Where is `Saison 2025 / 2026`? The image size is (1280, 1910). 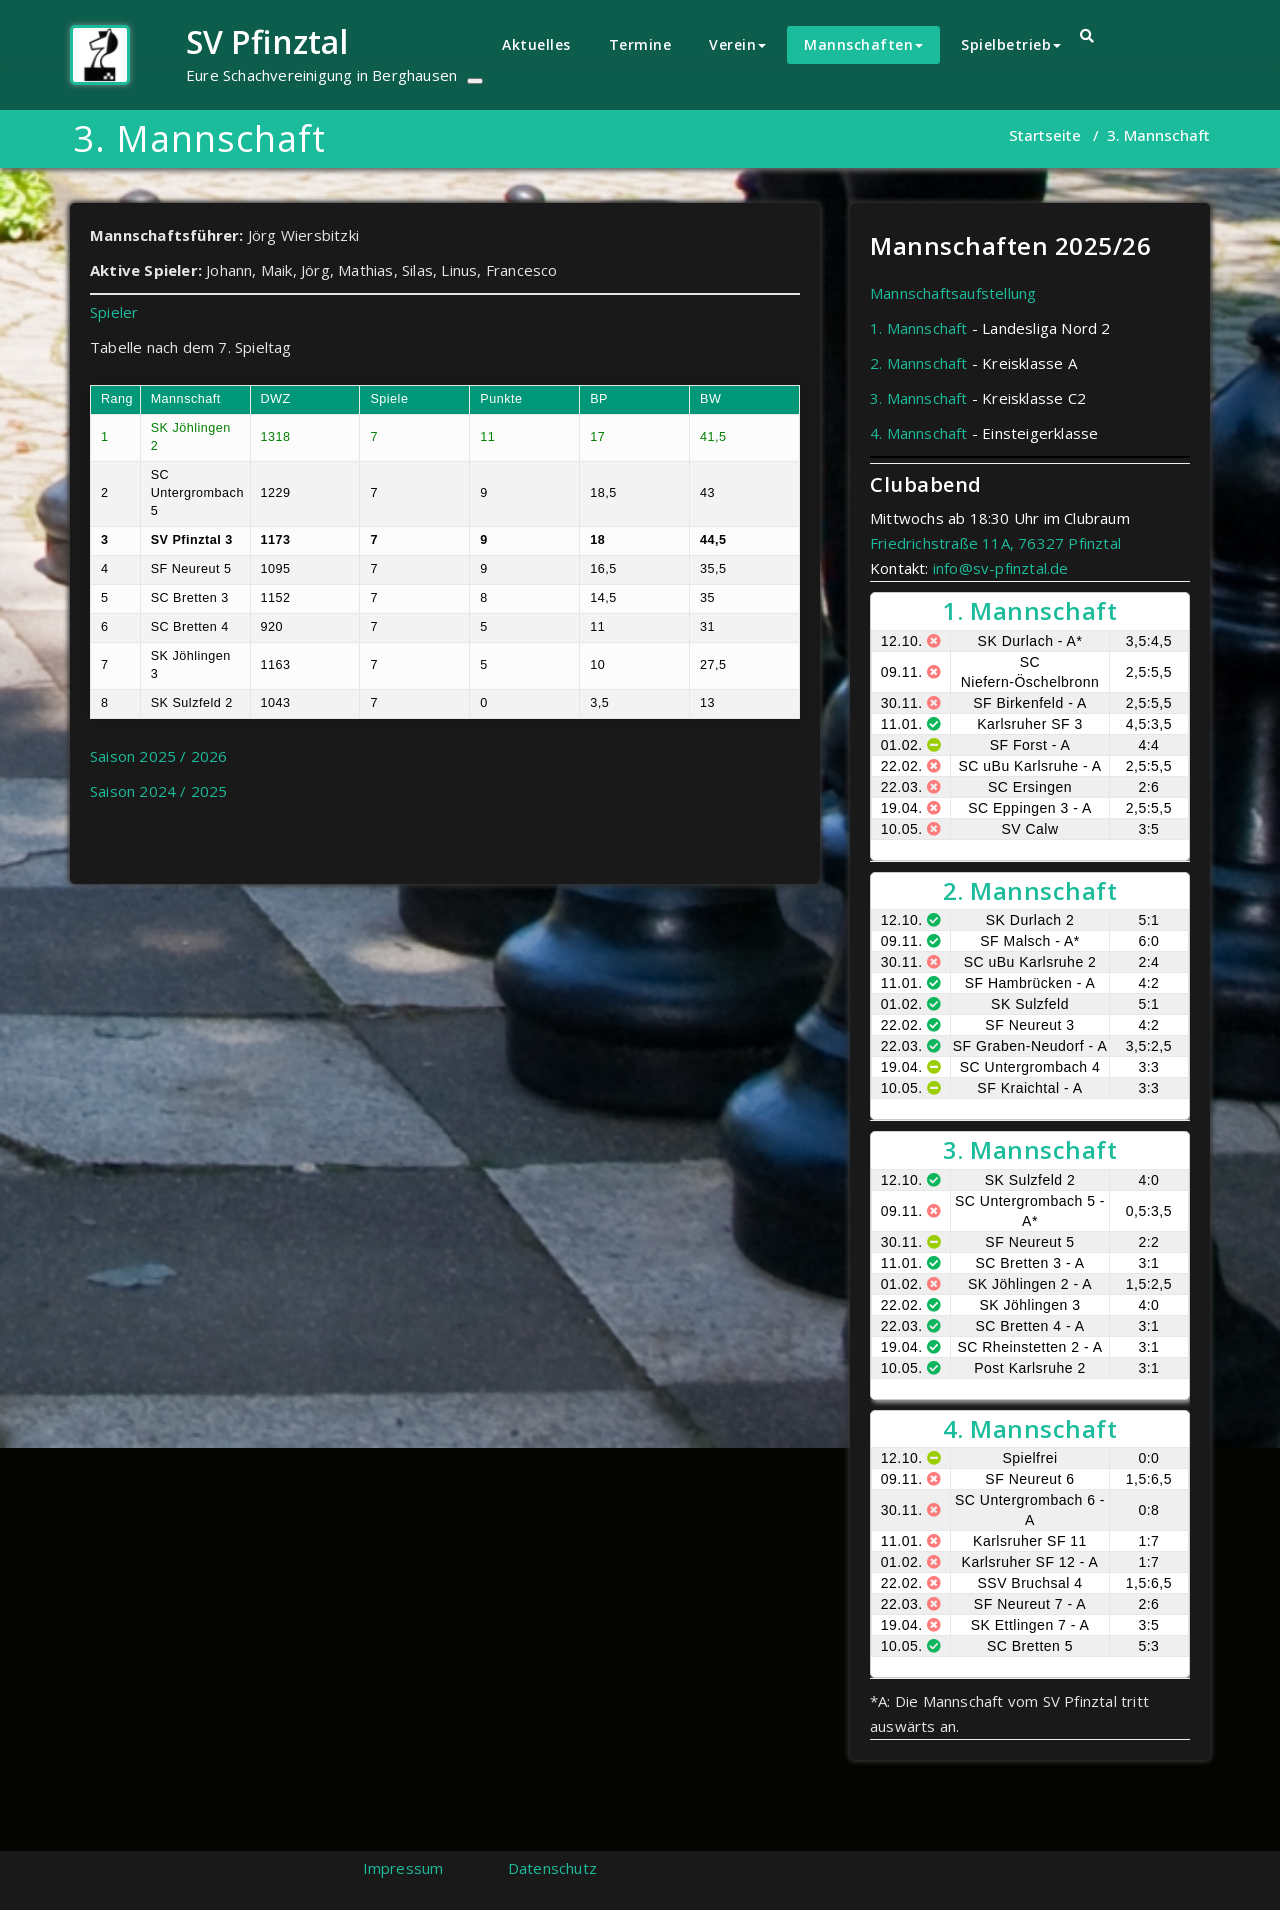 Saison 2025 / 2026 is located at coordinates (159, 756).